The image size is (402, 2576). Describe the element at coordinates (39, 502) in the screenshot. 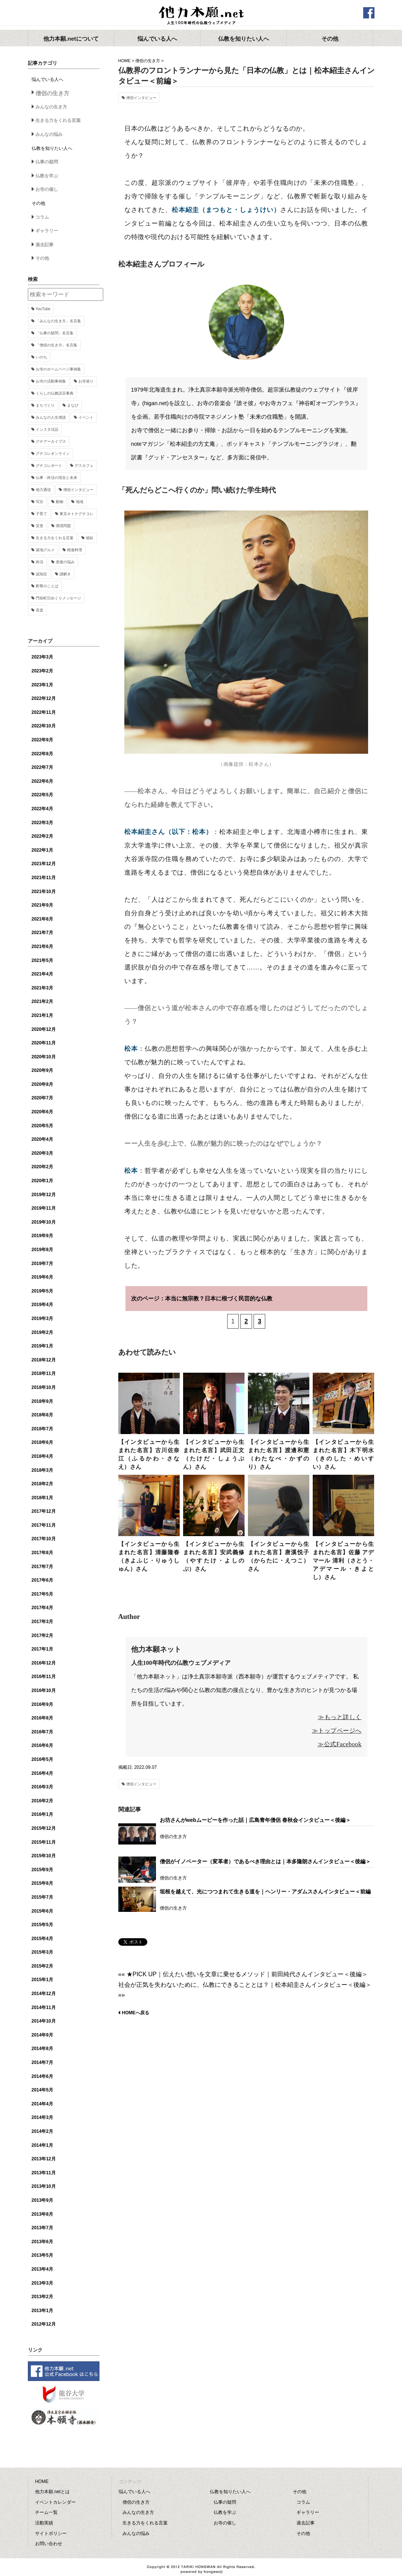

I see `写京` at that location.